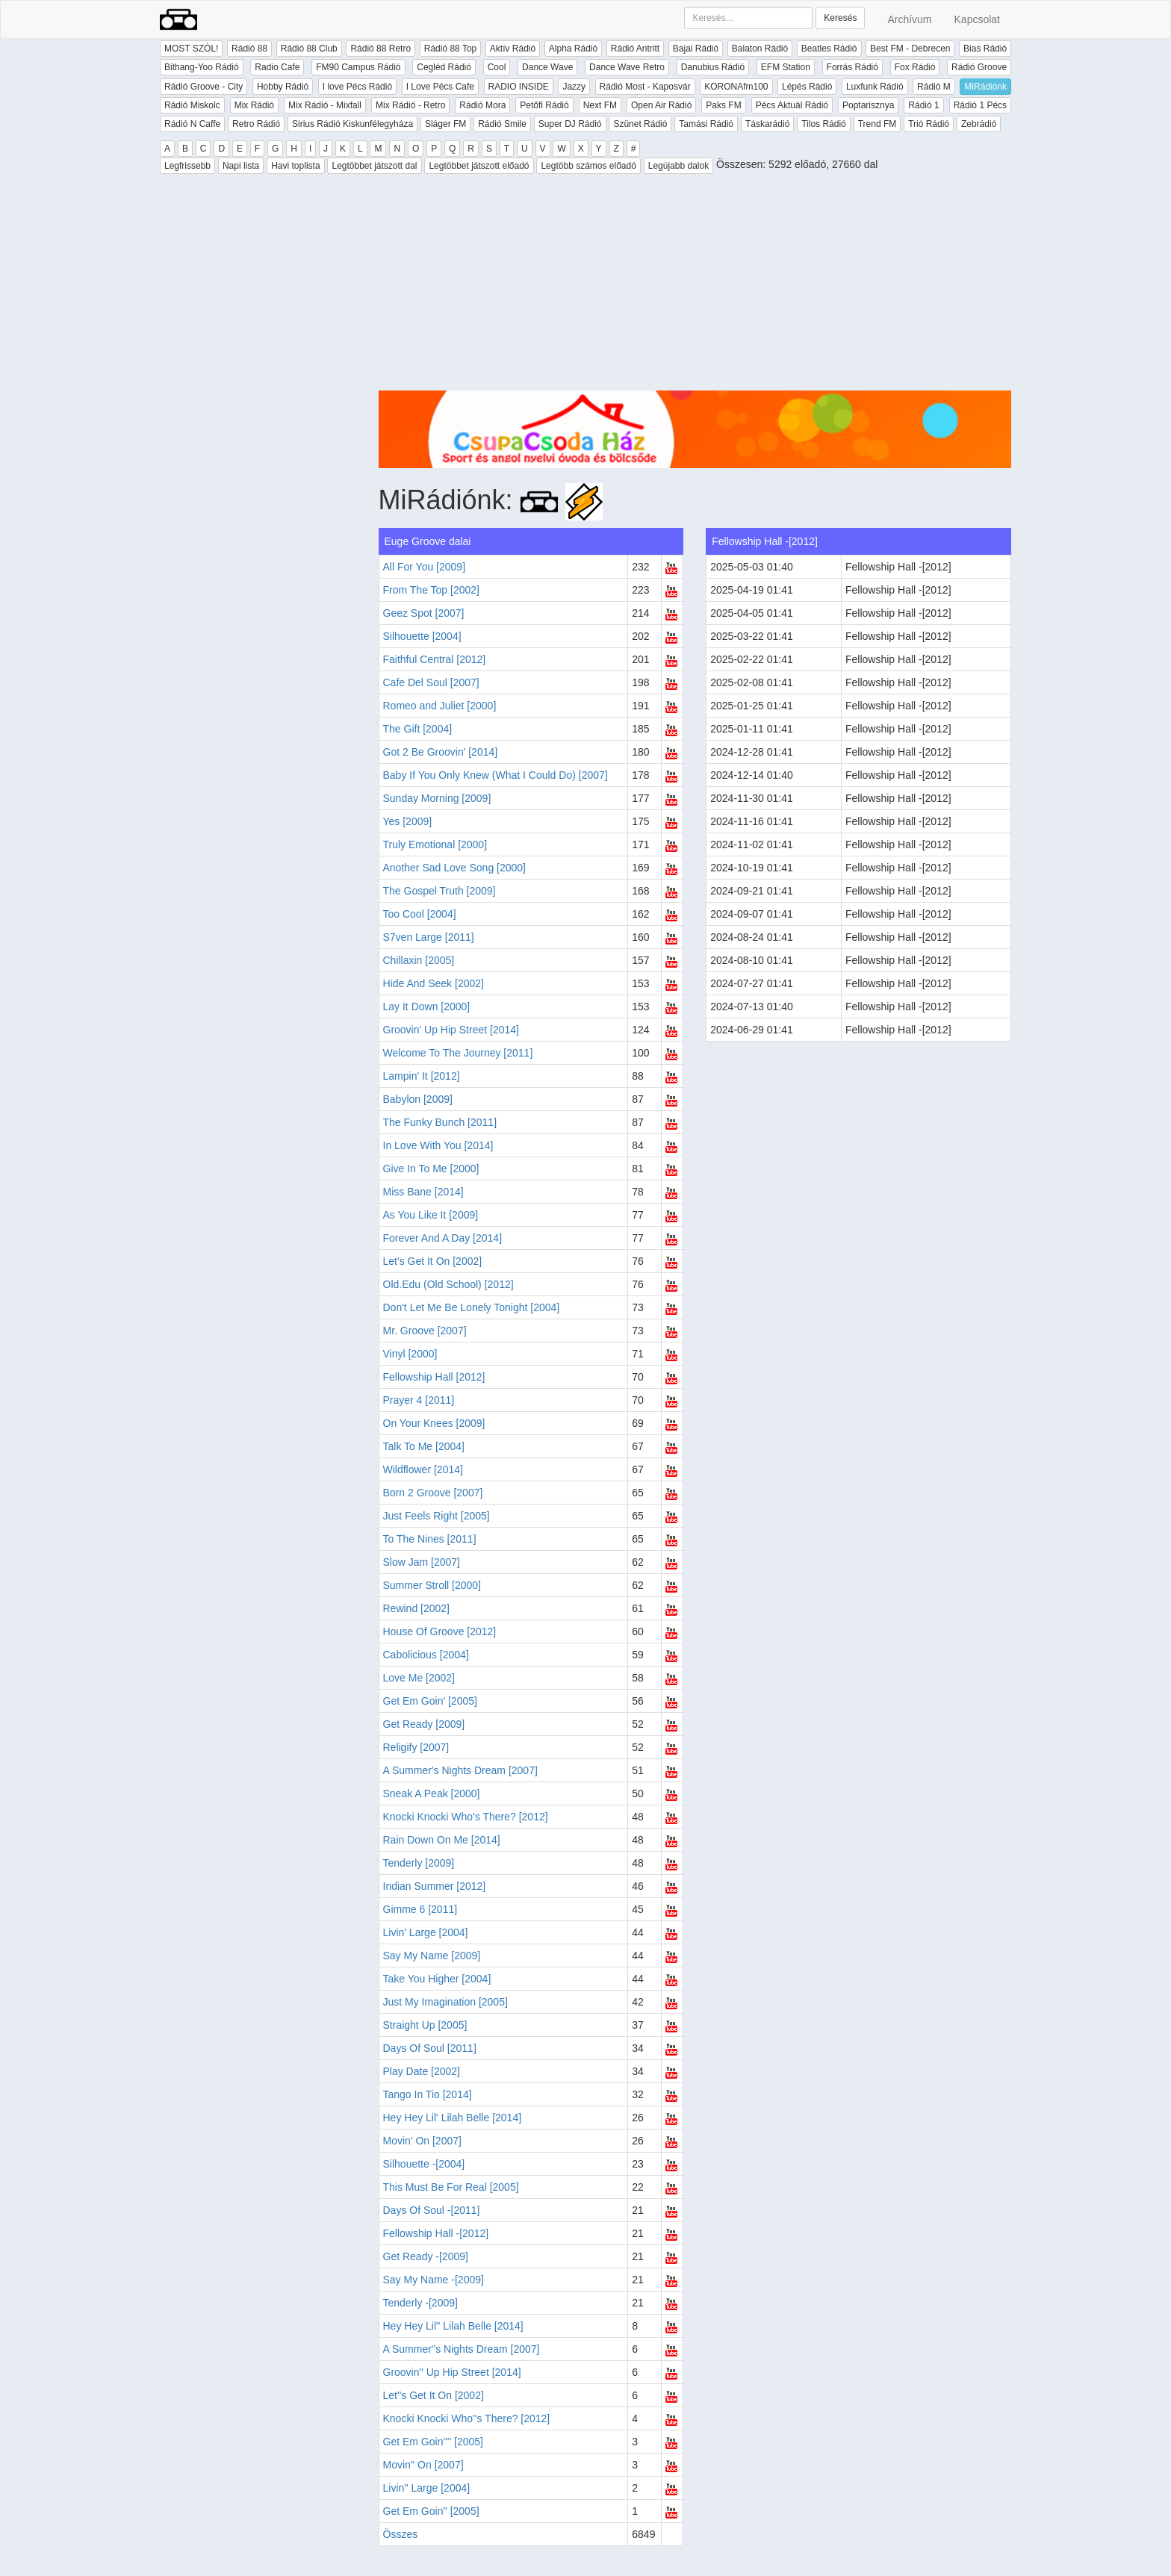  What do you see at coordinates (400, 2534) in the screenshot?
I see `Összes` at bounding box center [400, 2534].